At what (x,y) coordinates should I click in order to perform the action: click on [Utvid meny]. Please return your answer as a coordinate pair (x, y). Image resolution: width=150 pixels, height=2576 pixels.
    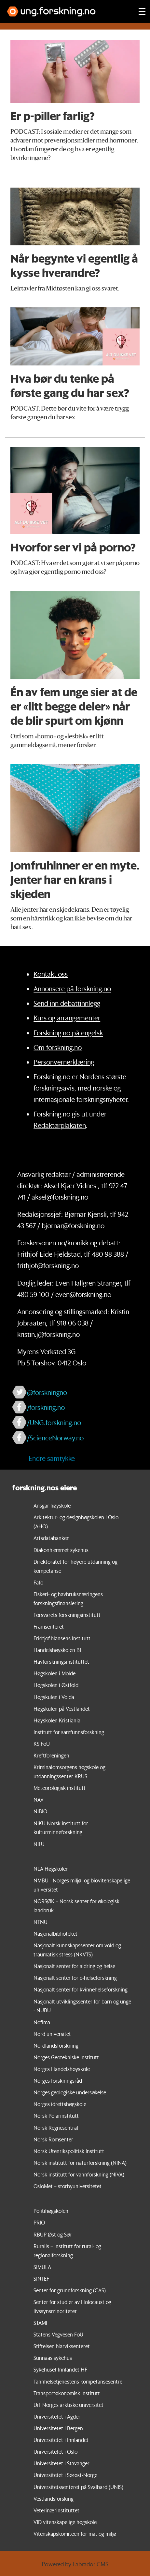
    Looking at the image, I should click on (142, 11).